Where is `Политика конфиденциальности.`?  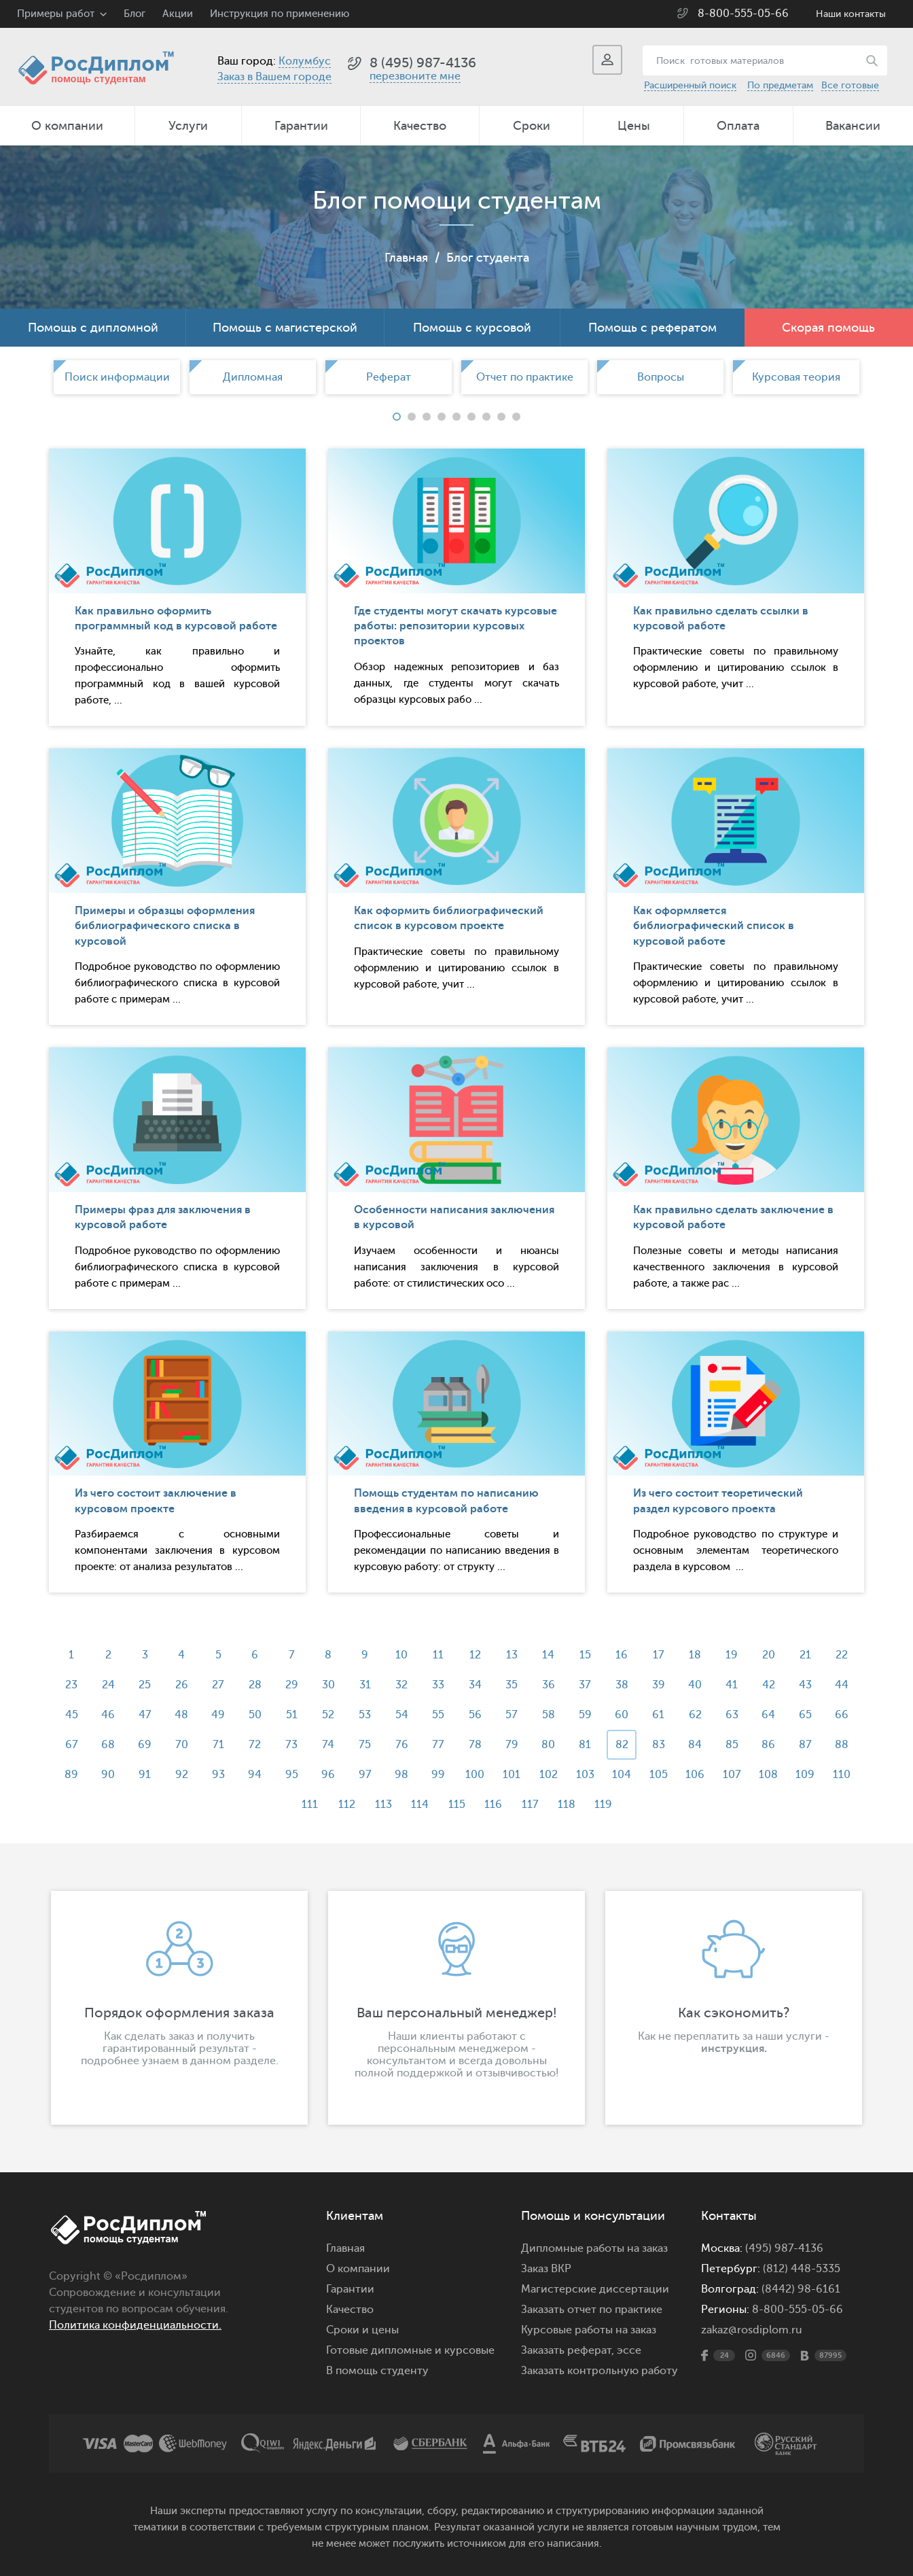
Политика конфиденциальности. is located at coordinates (135, 2325).